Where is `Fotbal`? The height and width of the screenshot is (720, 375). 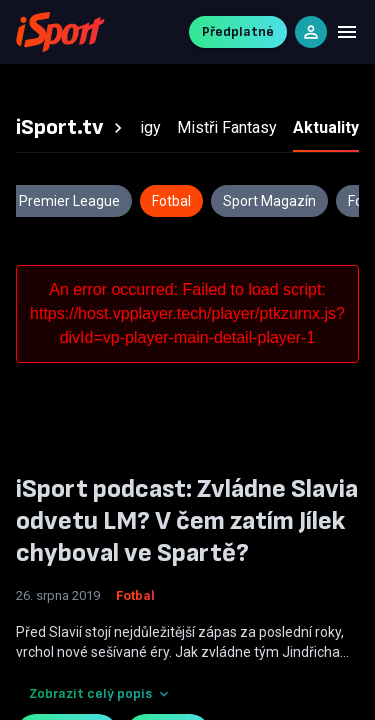 Fotbal is located at coordinates (135, 595).